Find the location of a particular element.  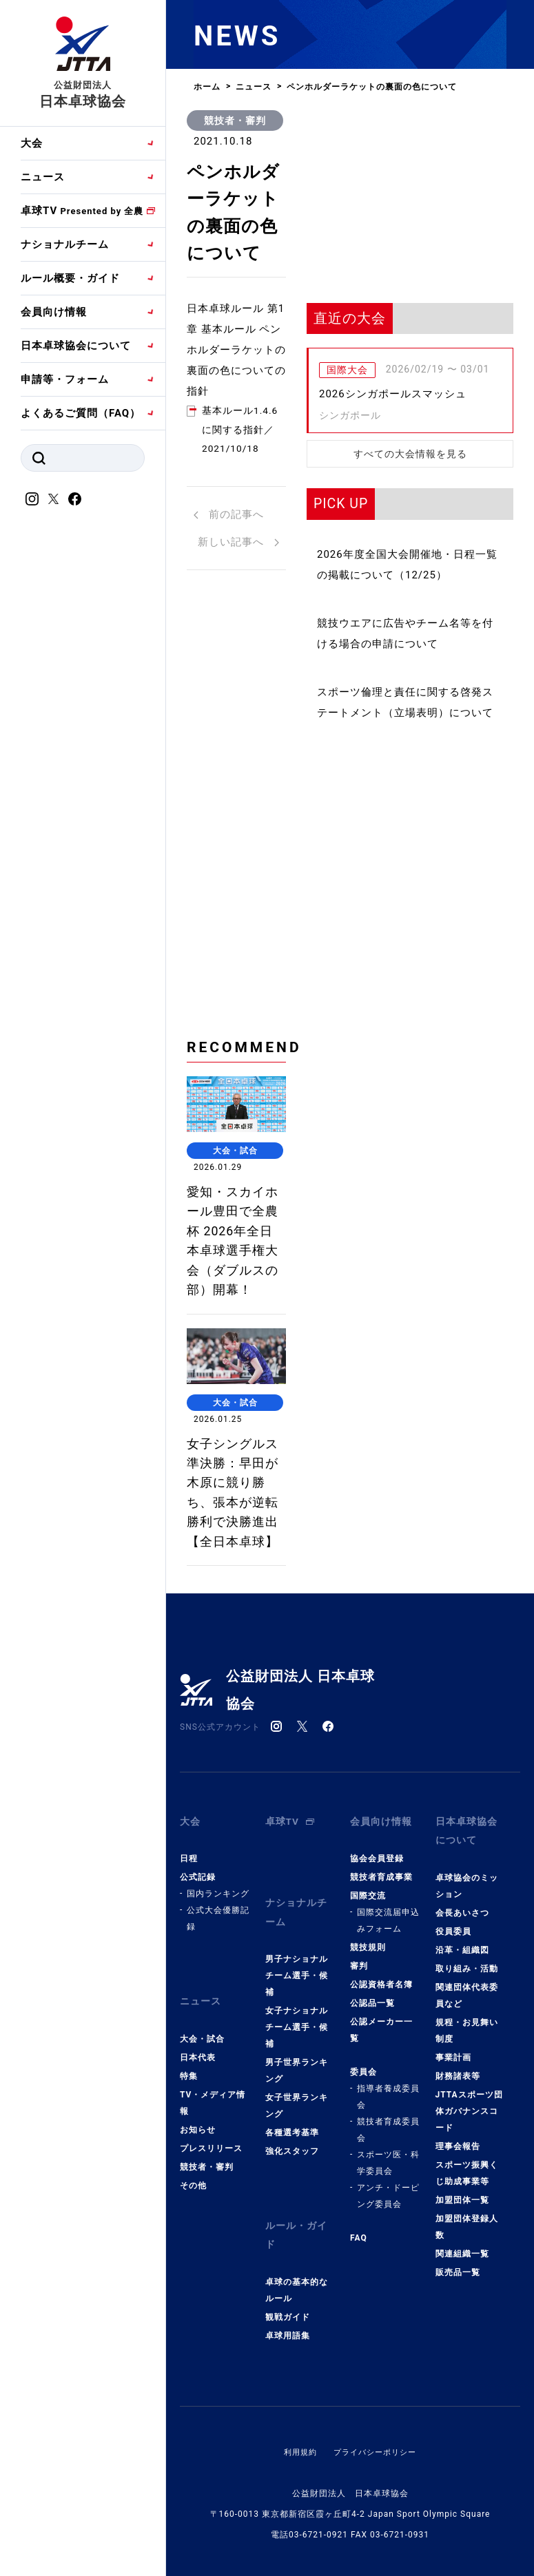

特集 is located at coordinates (189, 2139).